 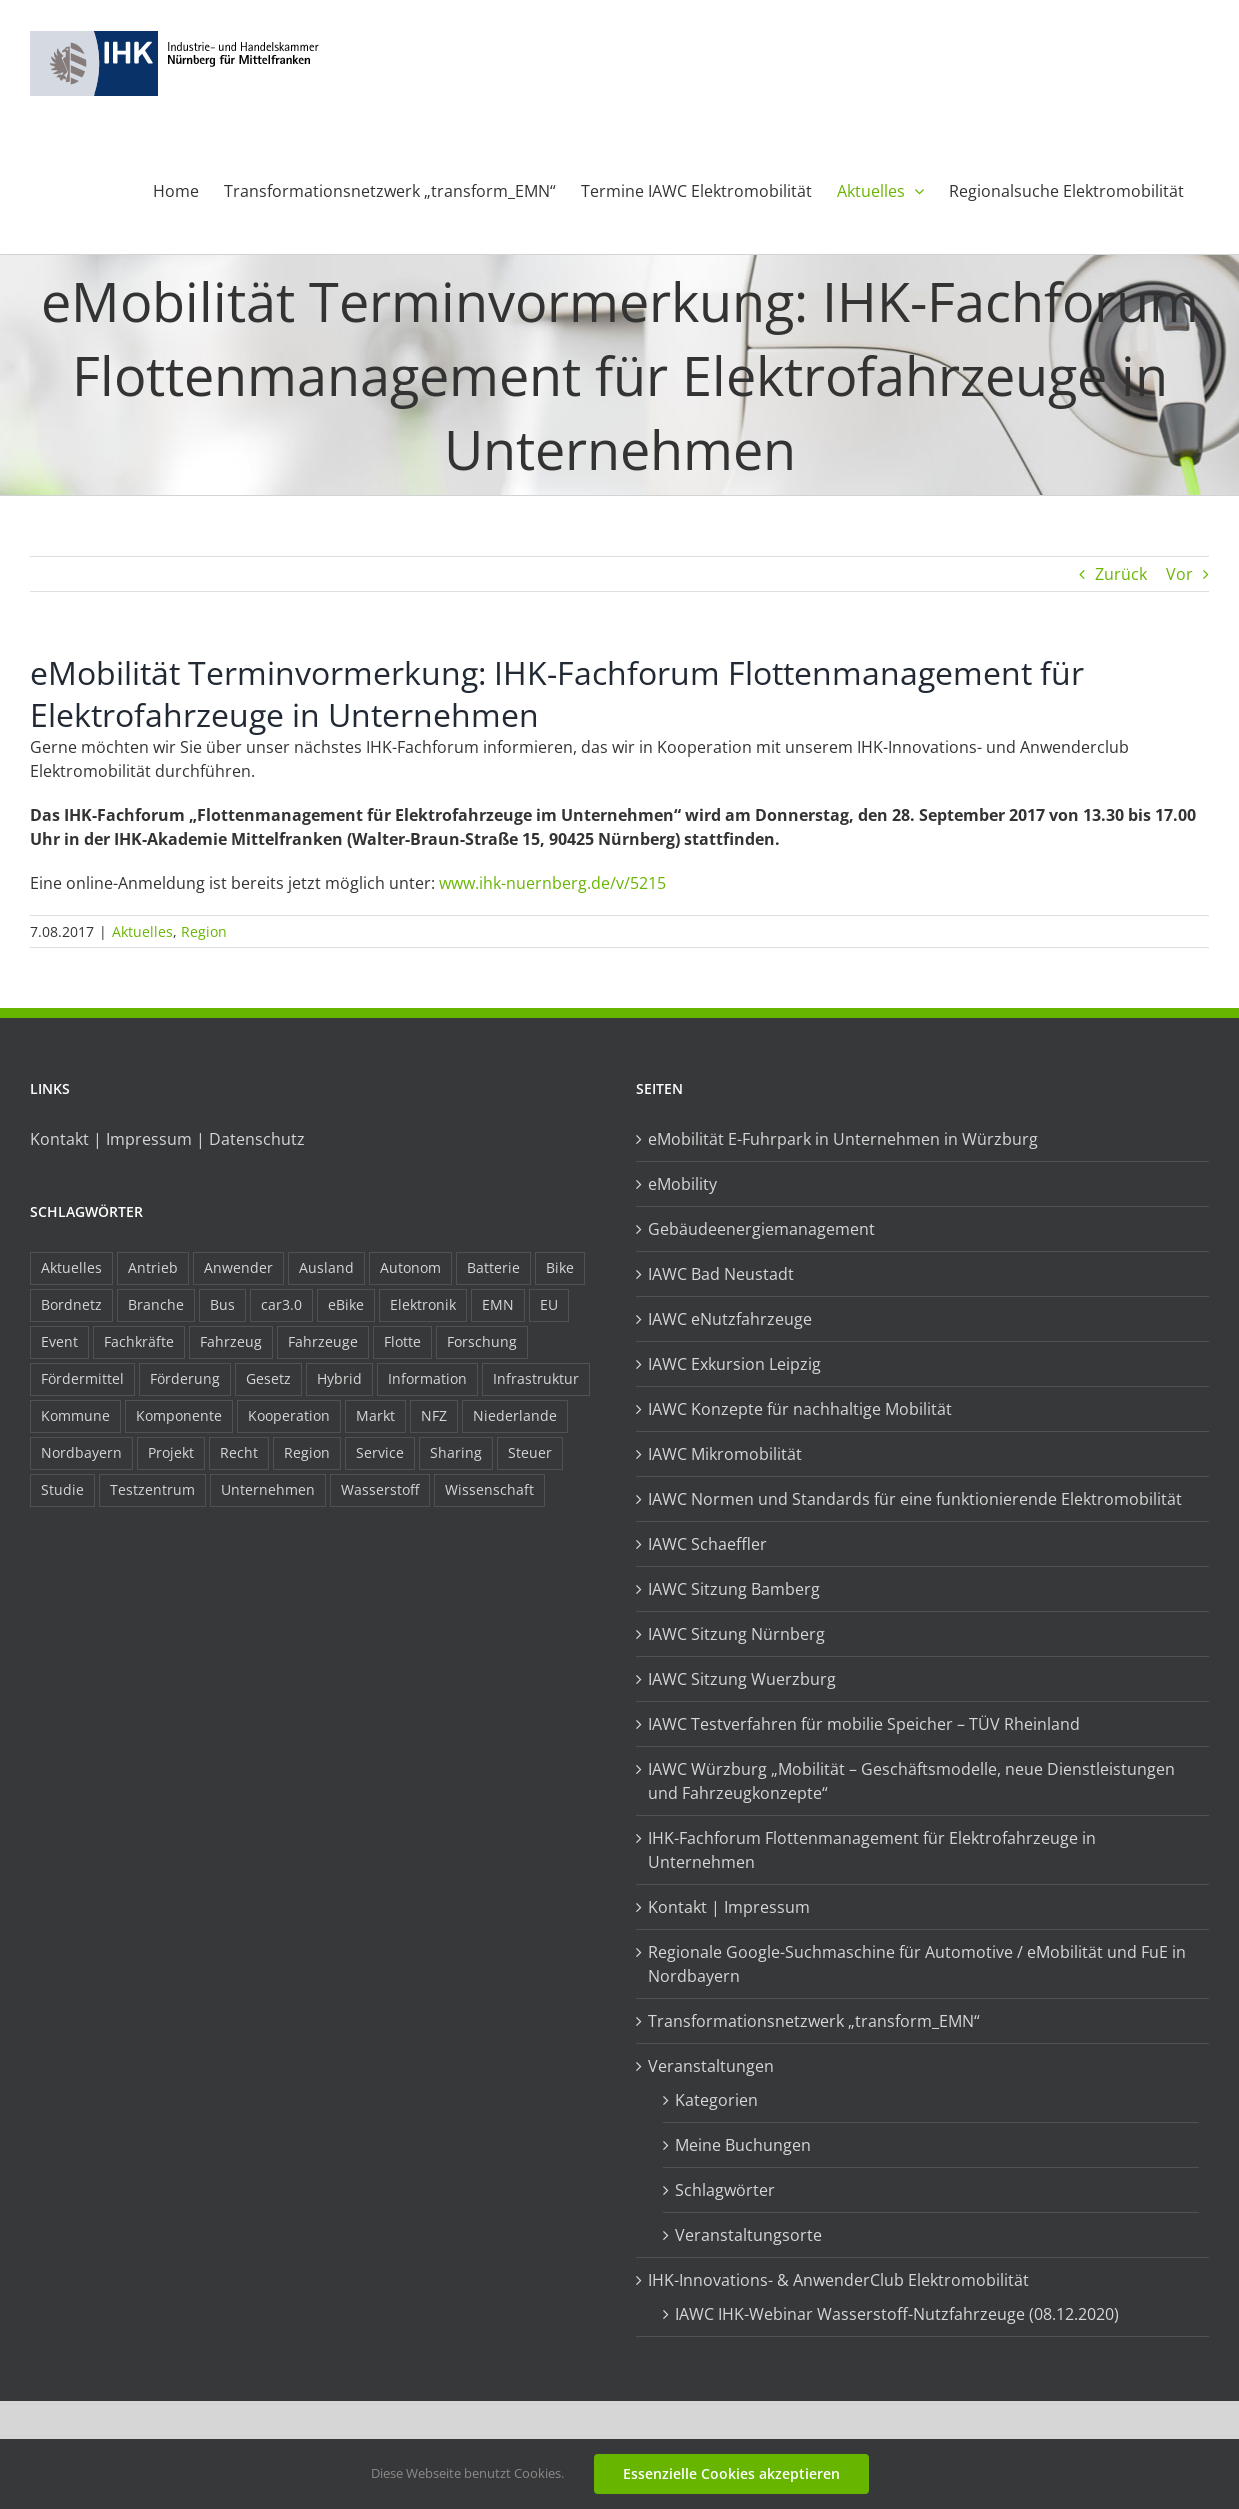 What do you see at coordinates (493, 1267) in the screenshot?
I see `Batterie [Batterie (36 Einträge)]` at bounding box center [493, 1267].